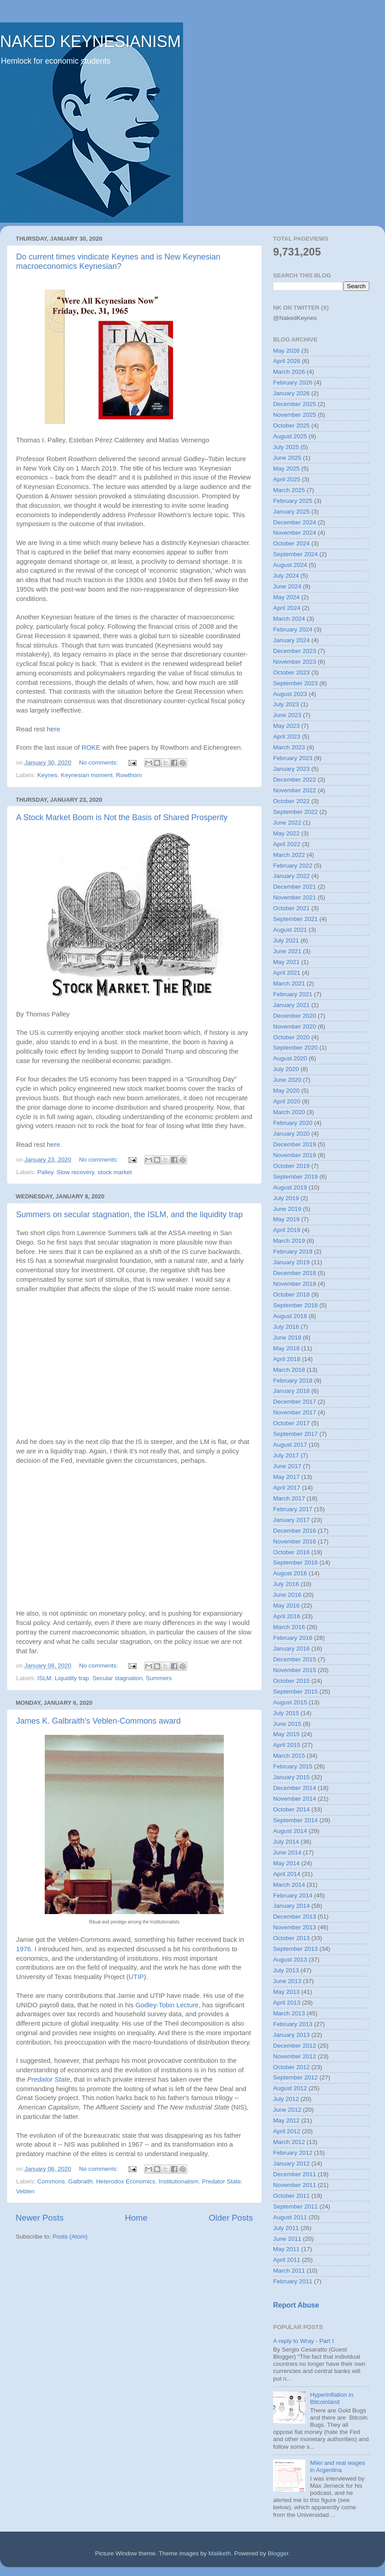  Describe the element at coordinates (294, 790) in the screenshot. I see `November 2022` at that location.